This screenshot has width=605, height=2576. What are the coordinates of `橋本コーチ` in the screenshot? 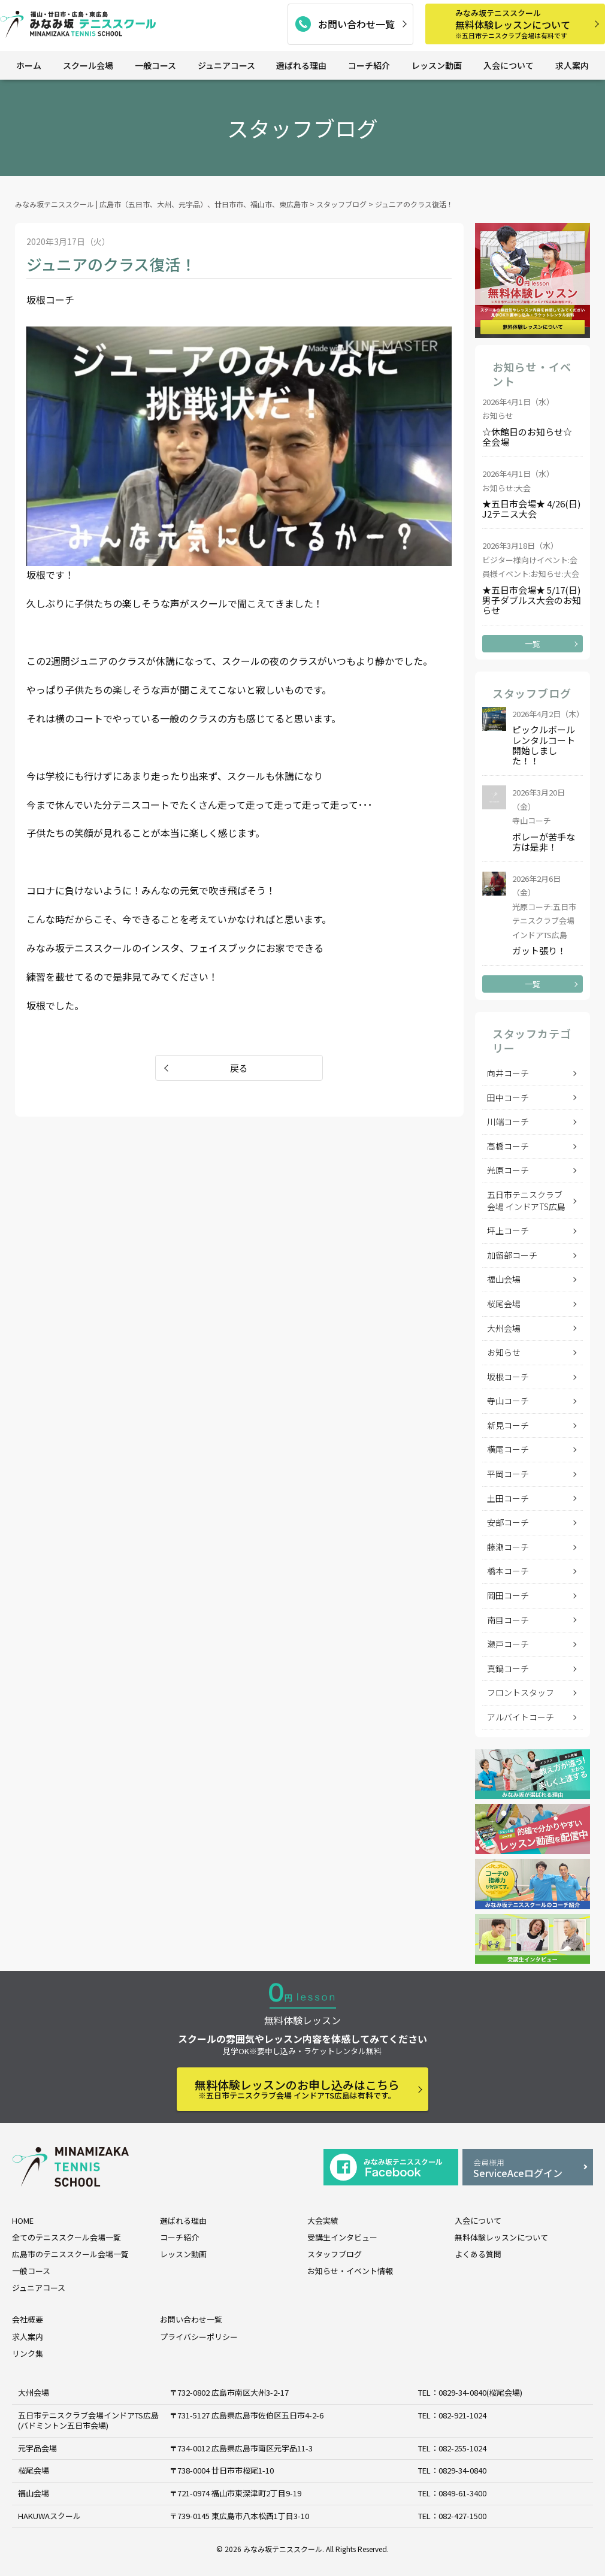 It's located at (508, 1571).